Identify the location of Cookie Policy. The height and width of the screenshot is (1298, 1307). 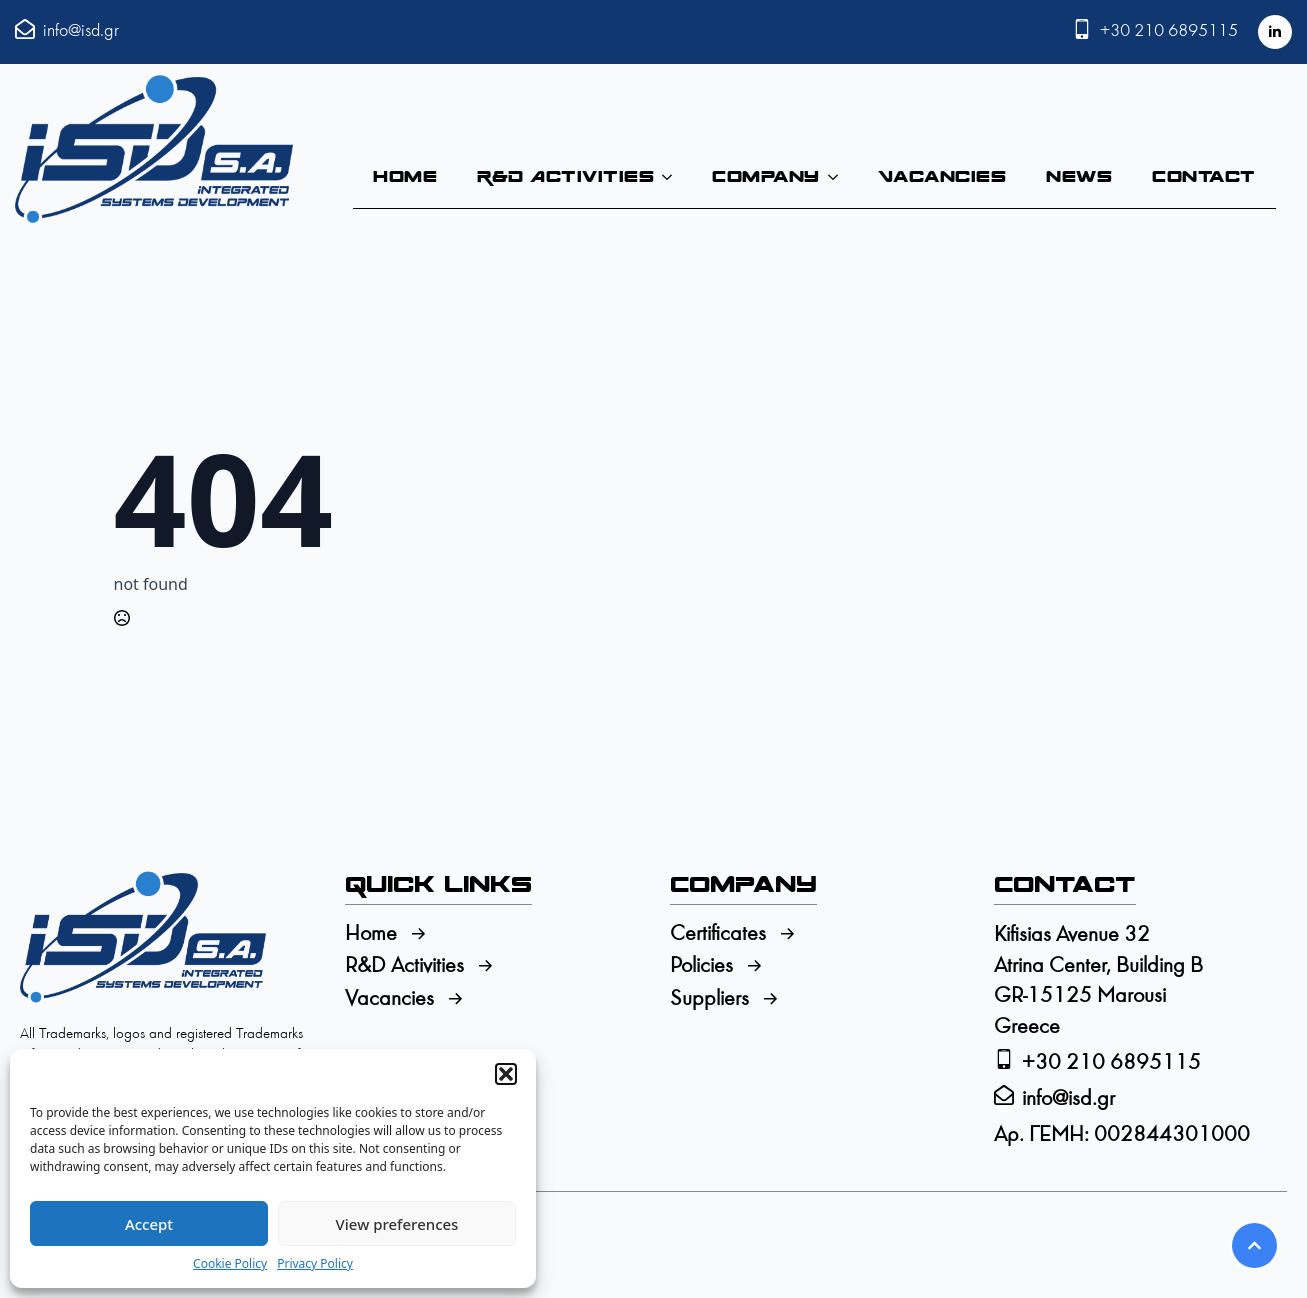
(230, 1264).